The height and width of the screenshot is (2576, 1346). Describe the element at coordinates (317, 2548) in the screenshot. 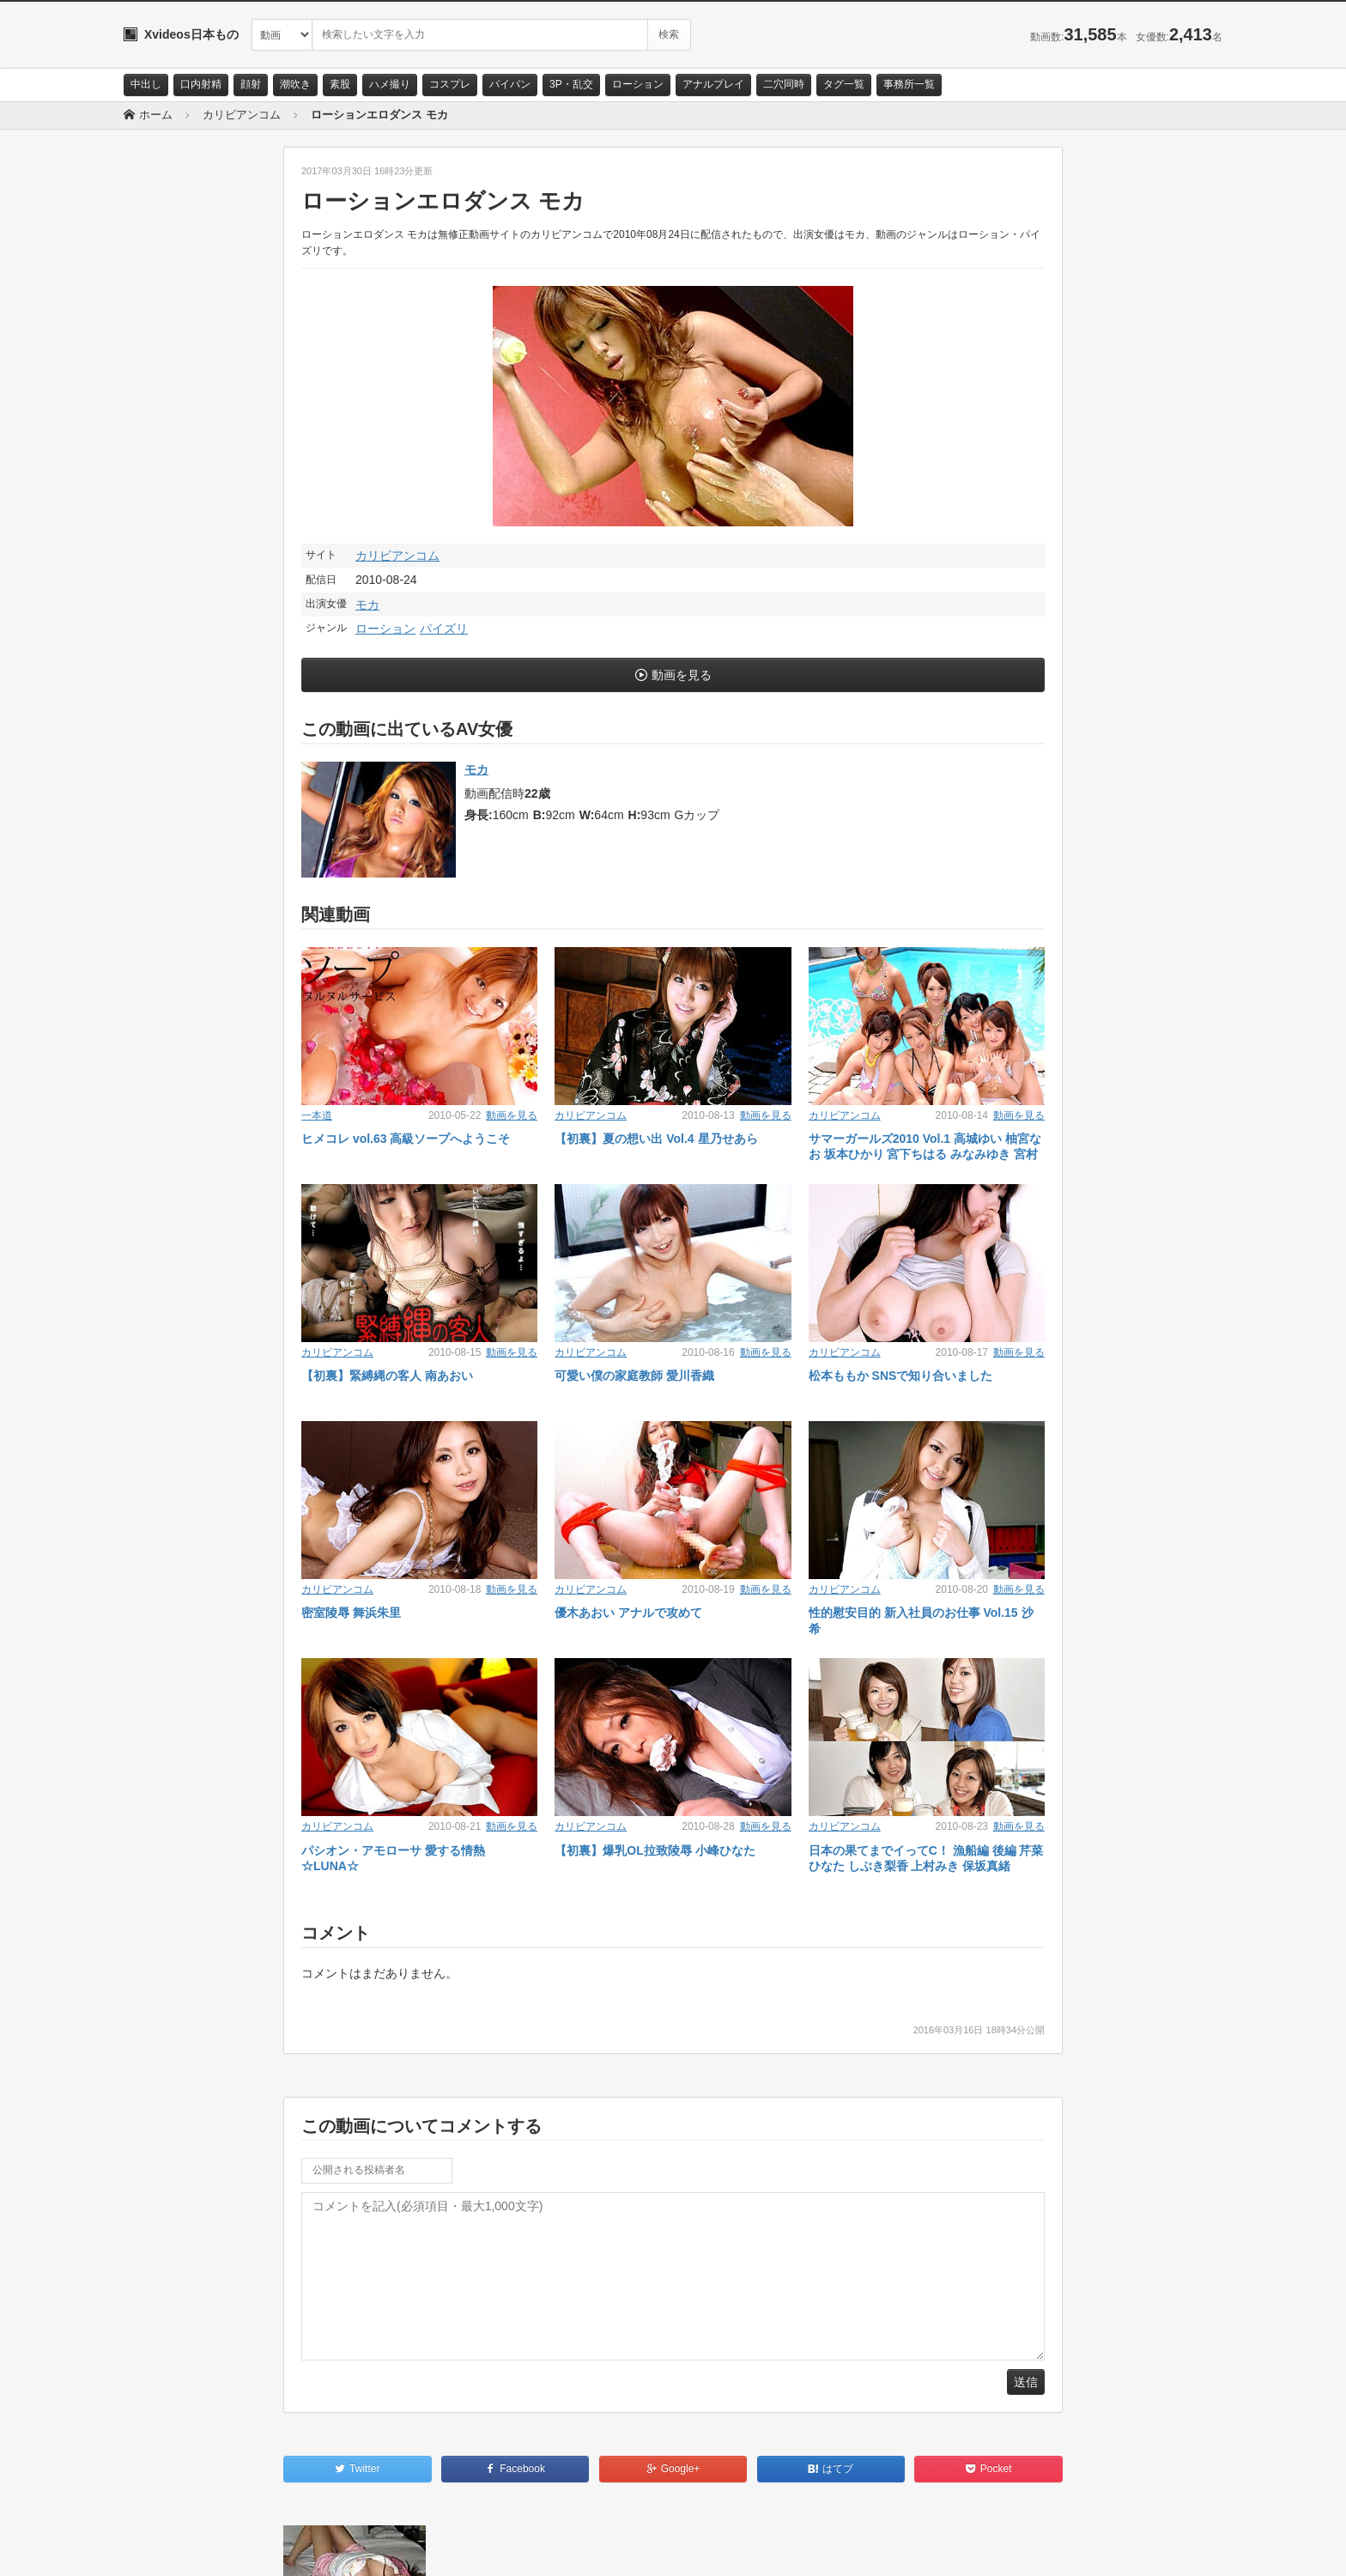

I see `RSS` at that location.